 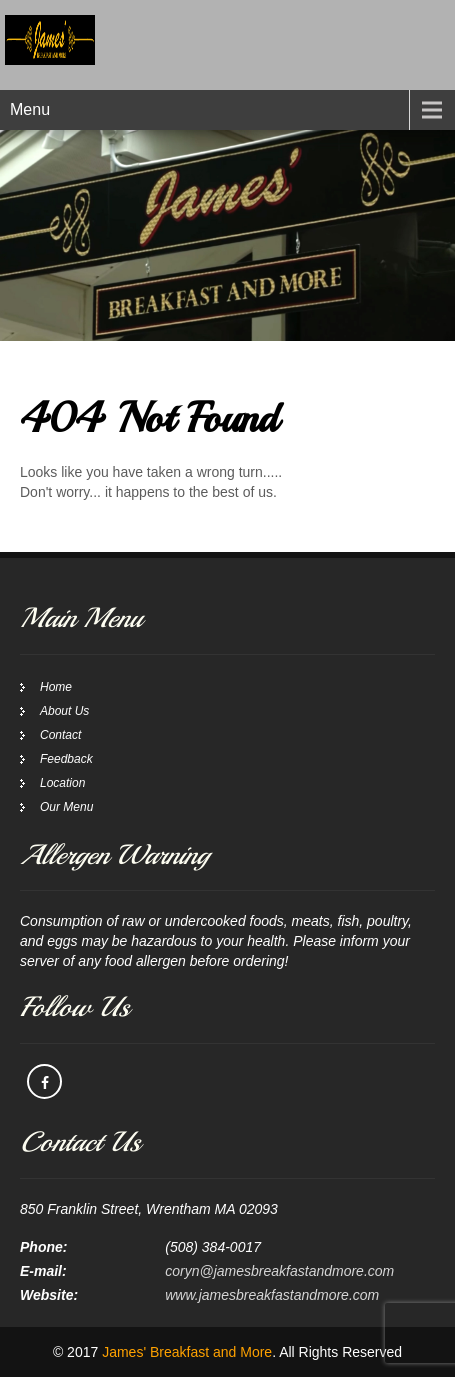 What do you see at coordinates (279, 1271) in the screenshot?
I see `coryn@jamesbreakfastandmore.com` at bounding box center [279, 1271].